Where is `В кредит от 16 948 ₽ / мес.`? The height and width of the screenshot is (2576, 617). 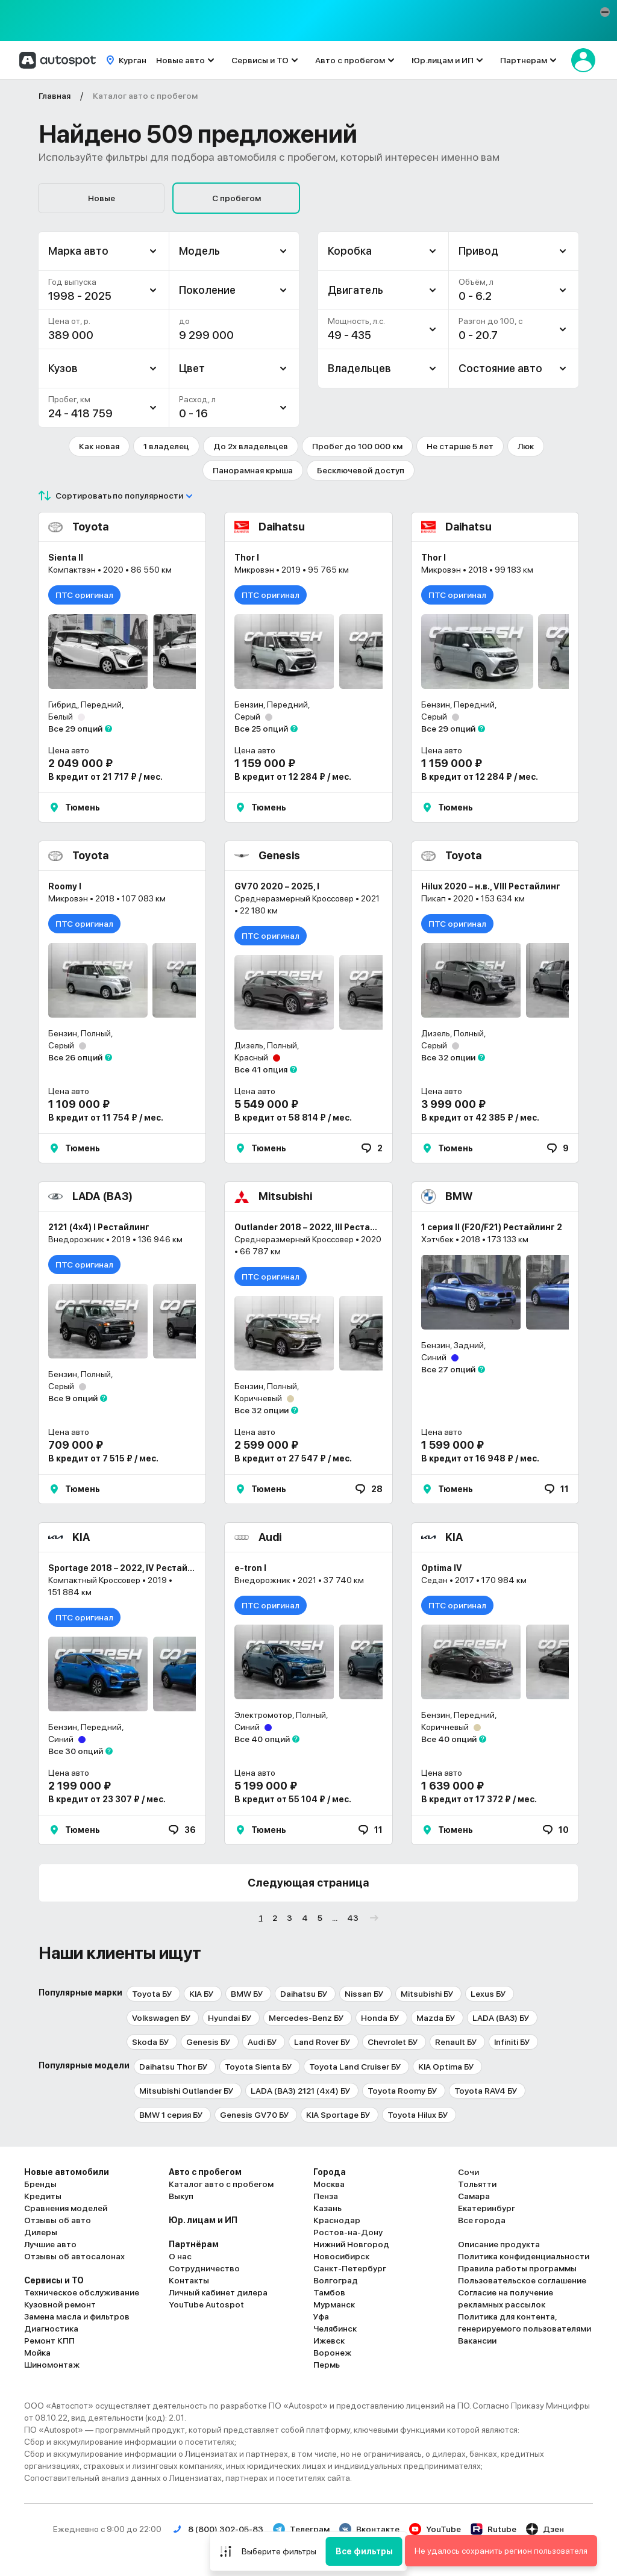 В кредит от 16 948 ₽ / мес. is located at coordinates (480, 1458).